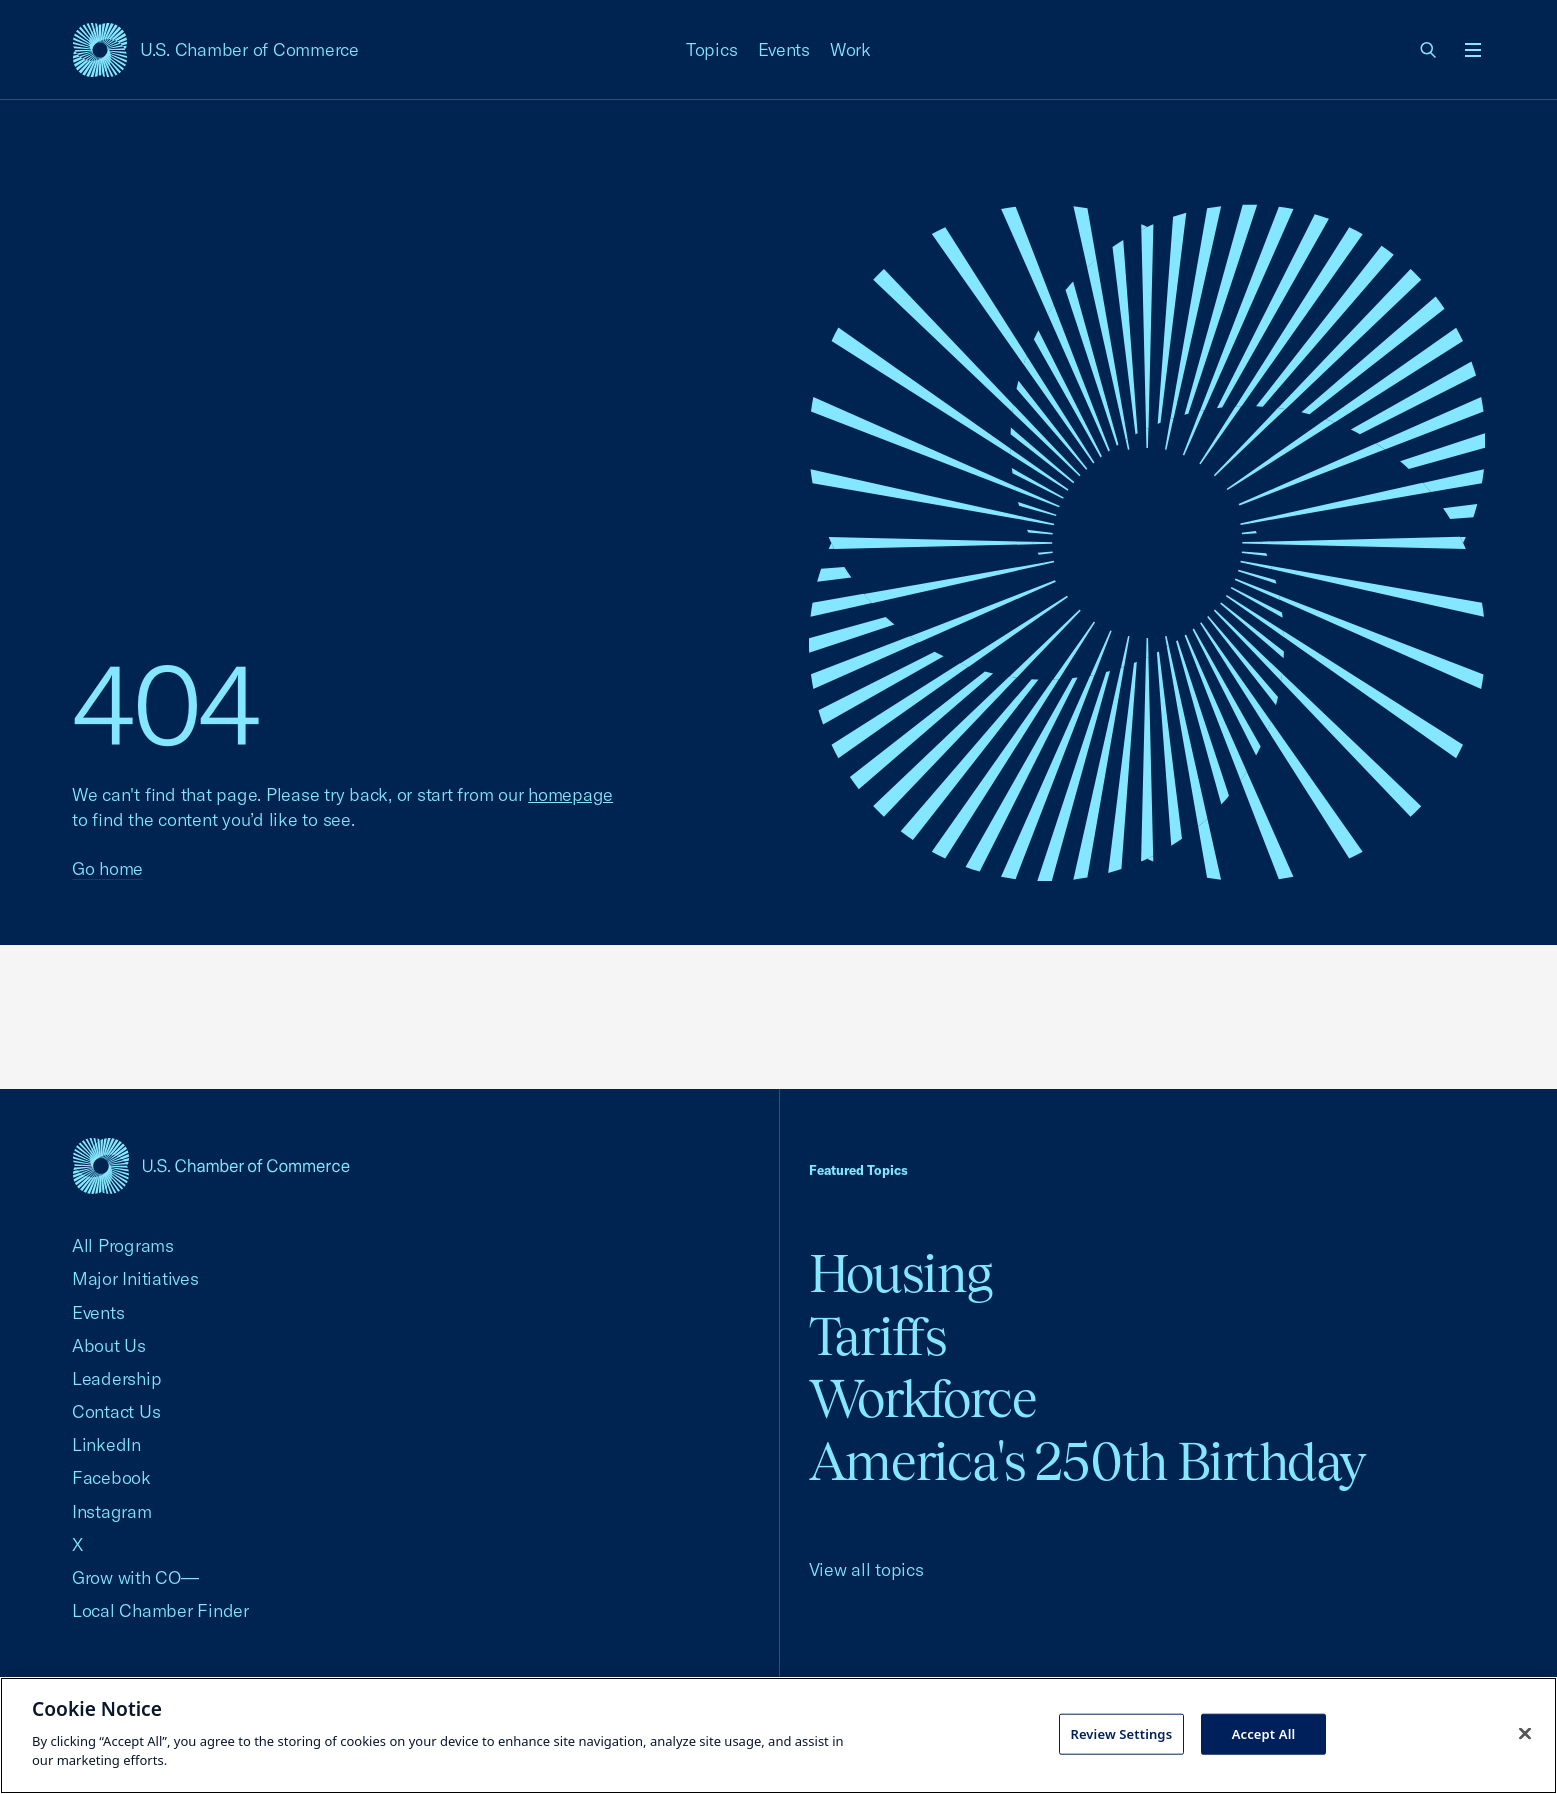 This screenshot has height=1794, width=1557. What do you see at coordinates (160, 1610) in the screenshot?
I see `Local Chamber Finder` at bounding box center [160, 1610].